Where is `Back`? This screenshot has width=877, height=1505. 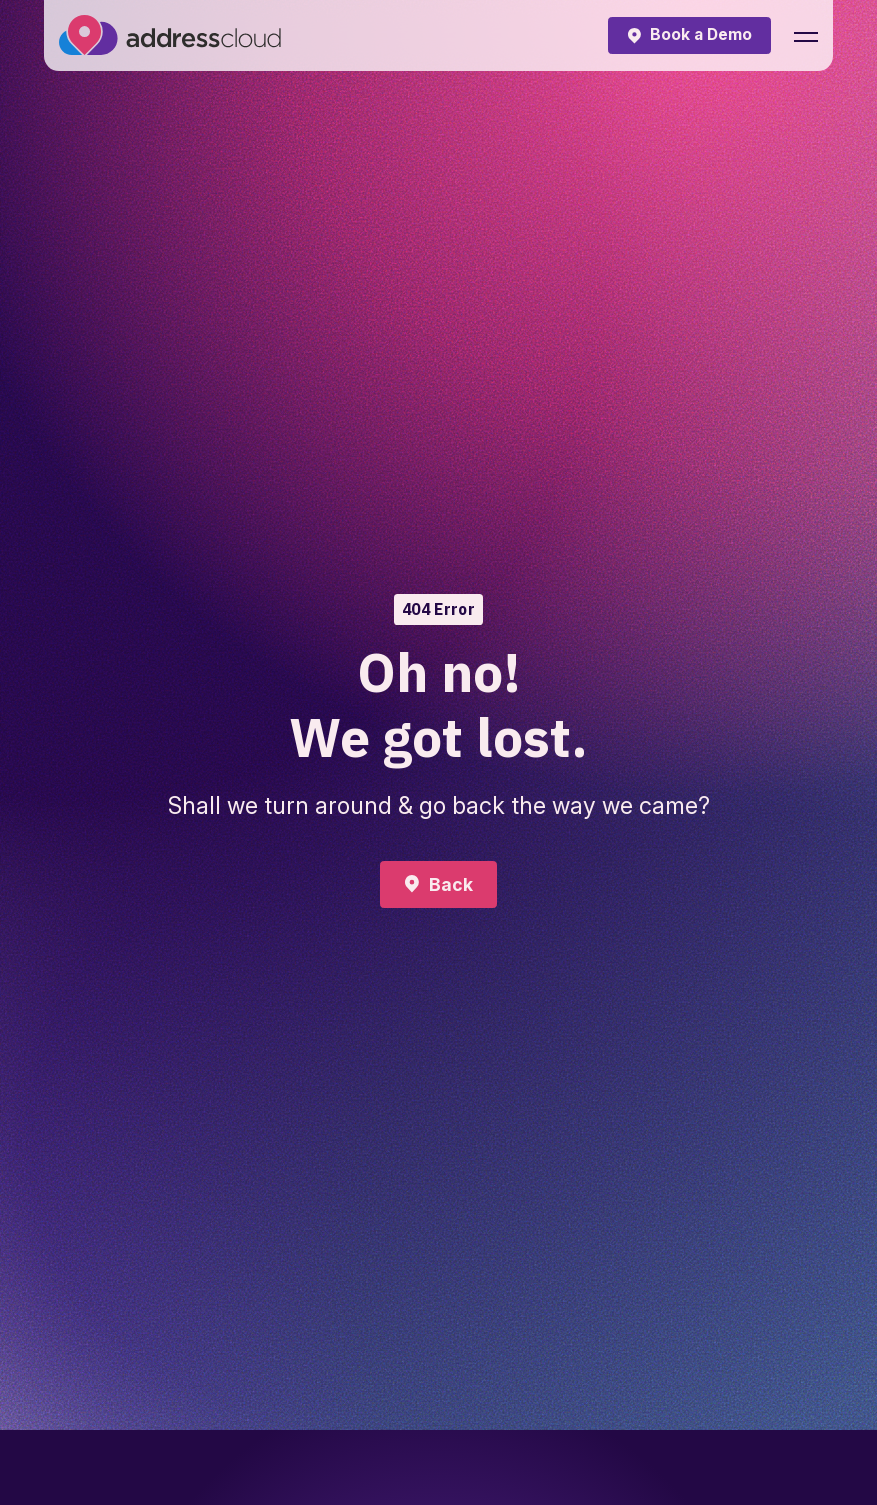
Back is located at coordinates (451, 884).